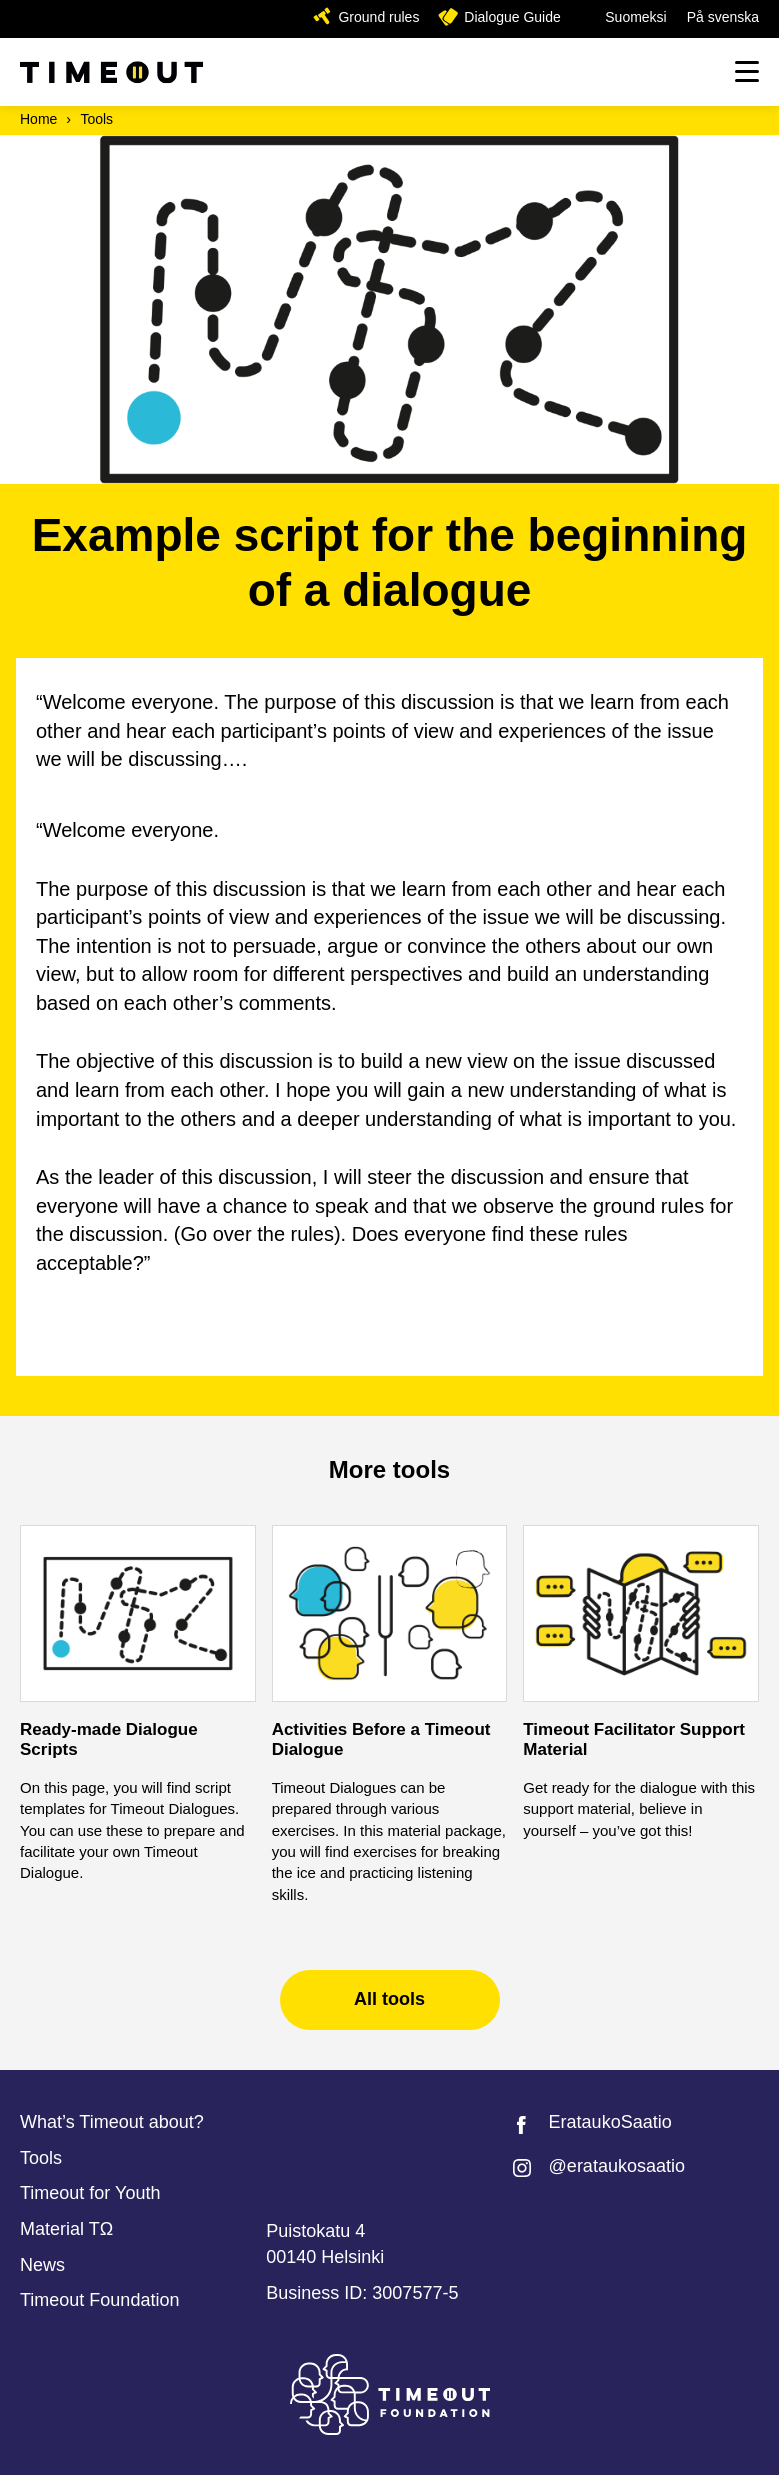  Describe the element at coordinates (96, 119) in the screenshot. I see `Tools` at that location.